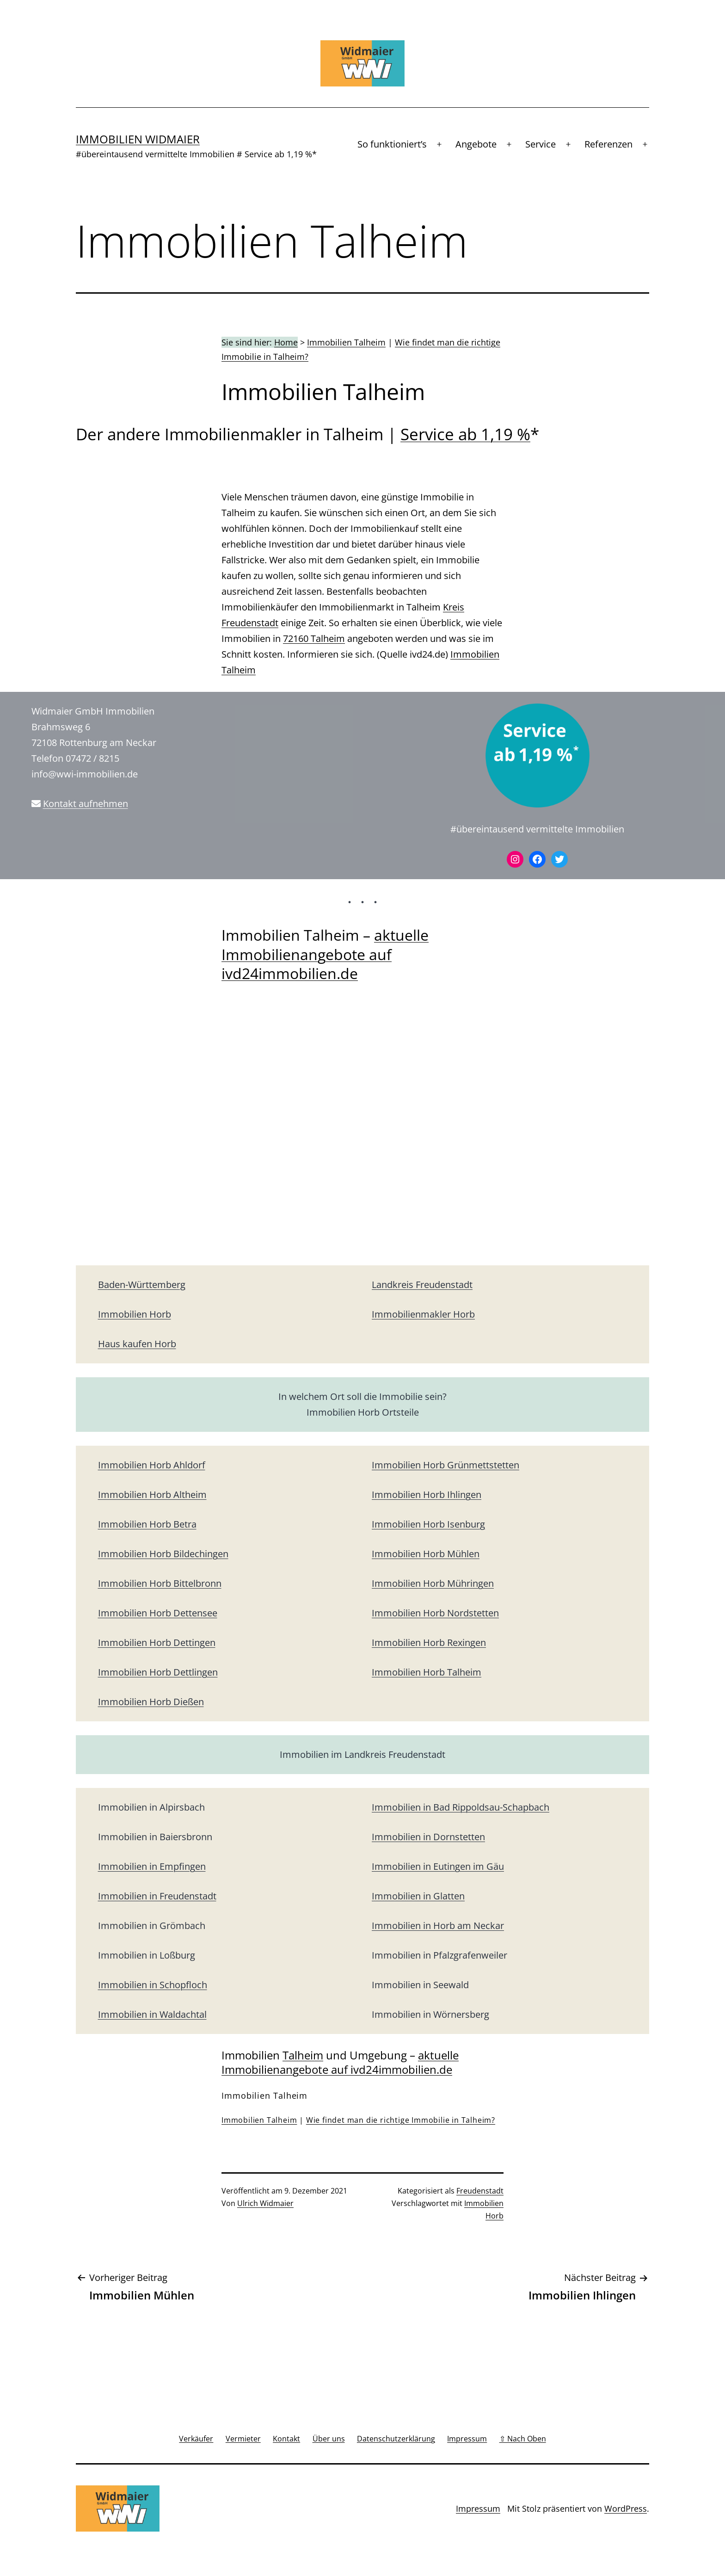 Image resolution: width=725 pixels, height=2576 pixels. I want to click on Immobilien Horb Nordstetten, so click(435, 1613).